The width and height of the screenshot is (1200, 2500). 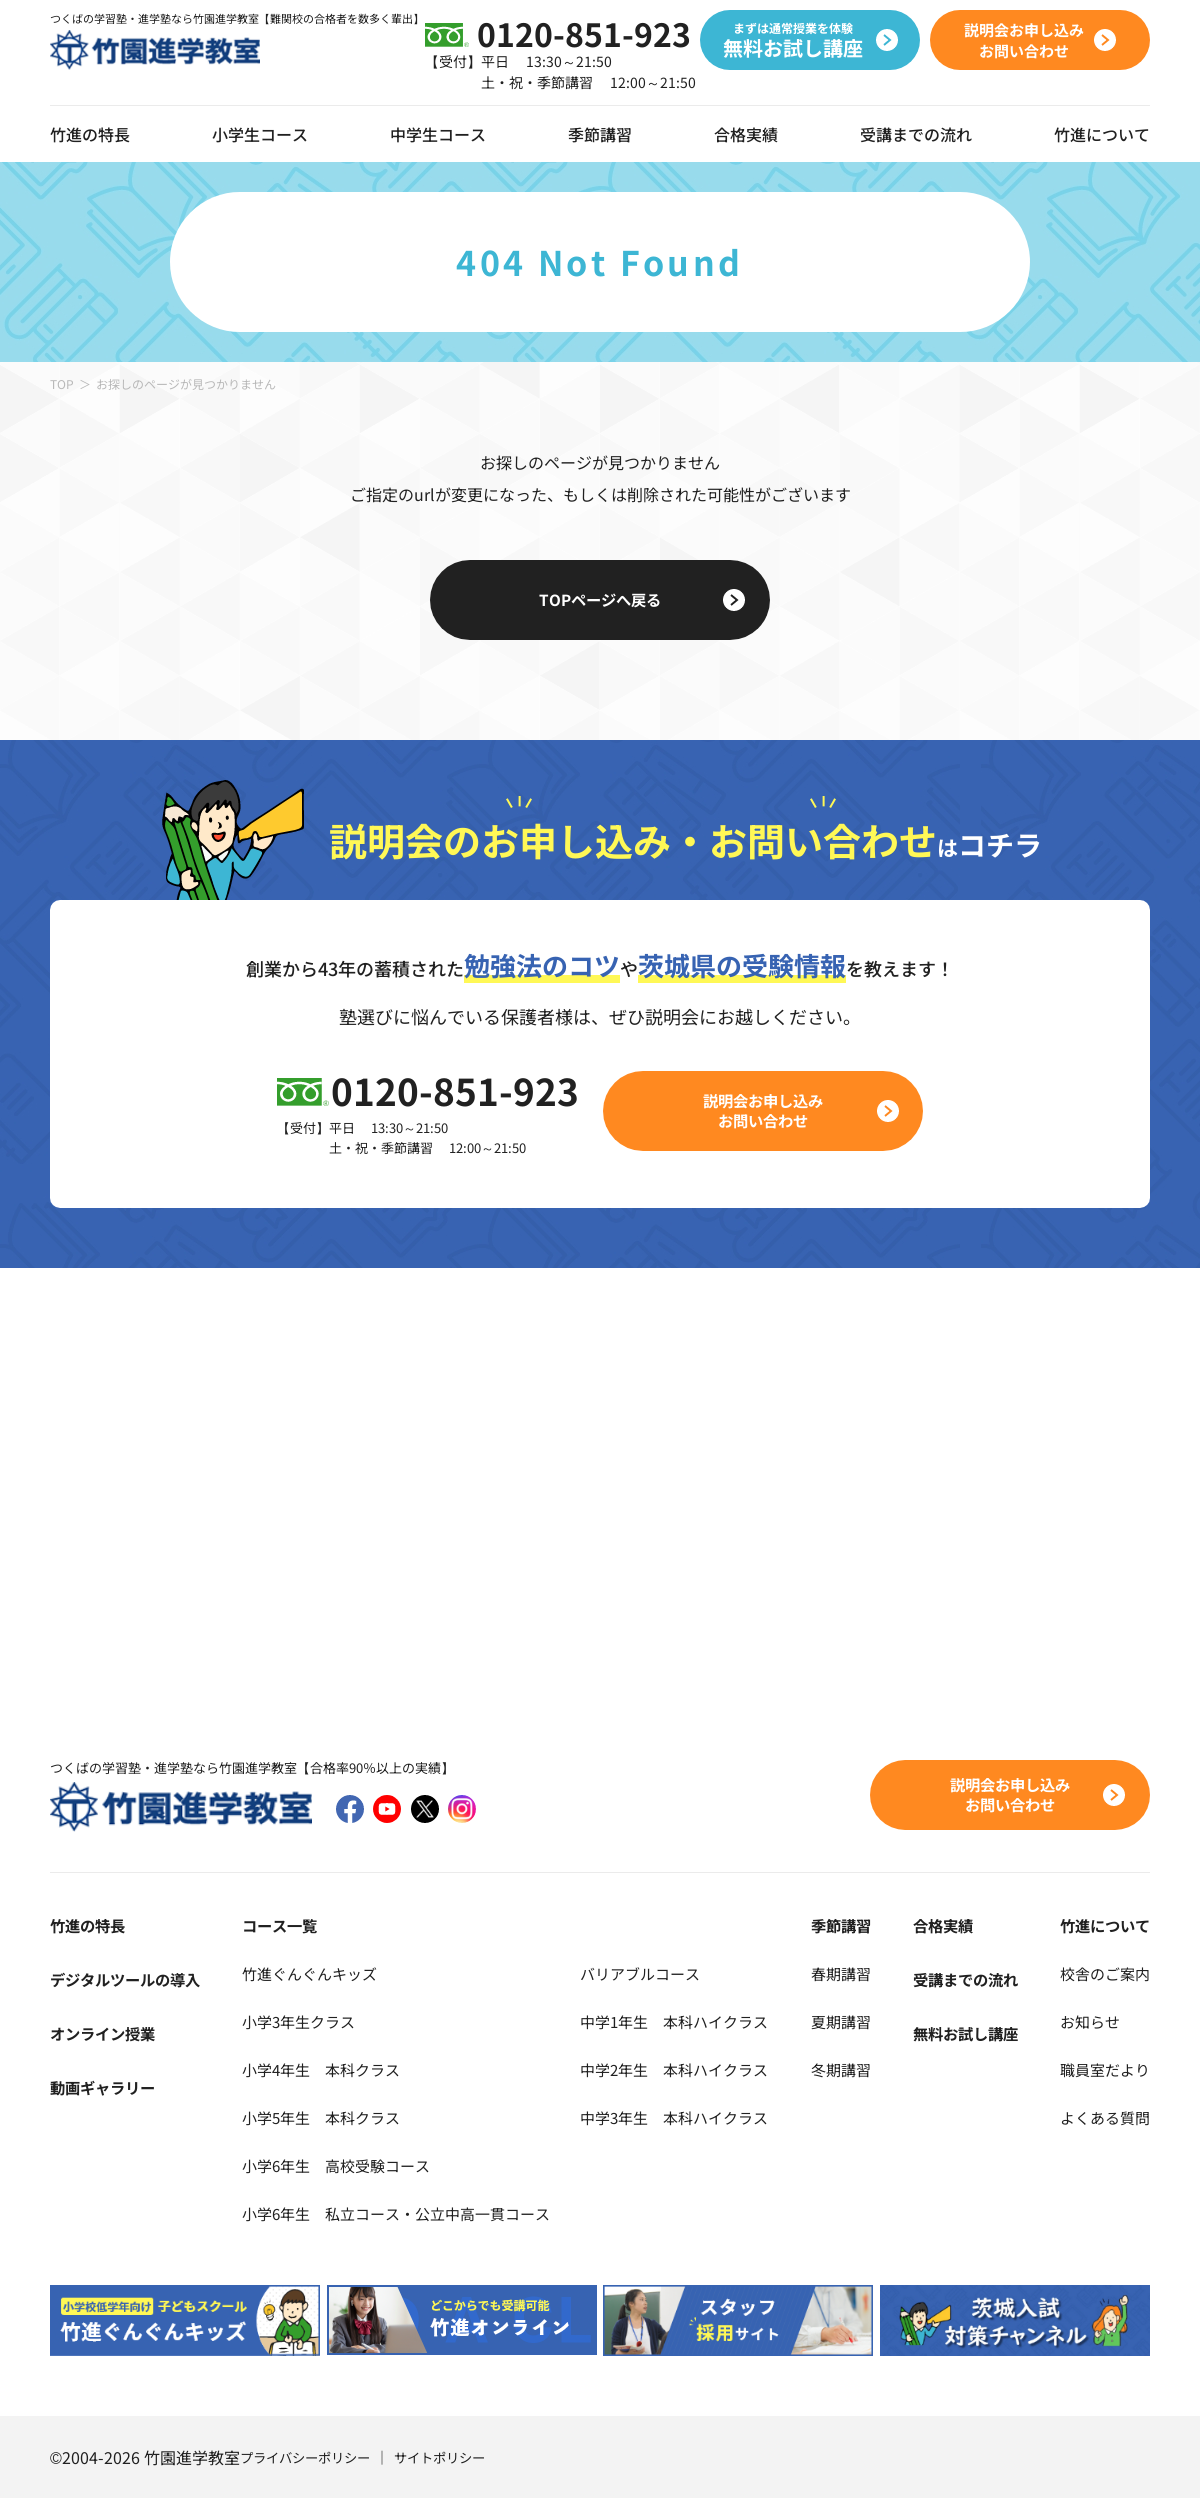 I want to click on 小学3年生クラス, so click(x=297, y=2022).